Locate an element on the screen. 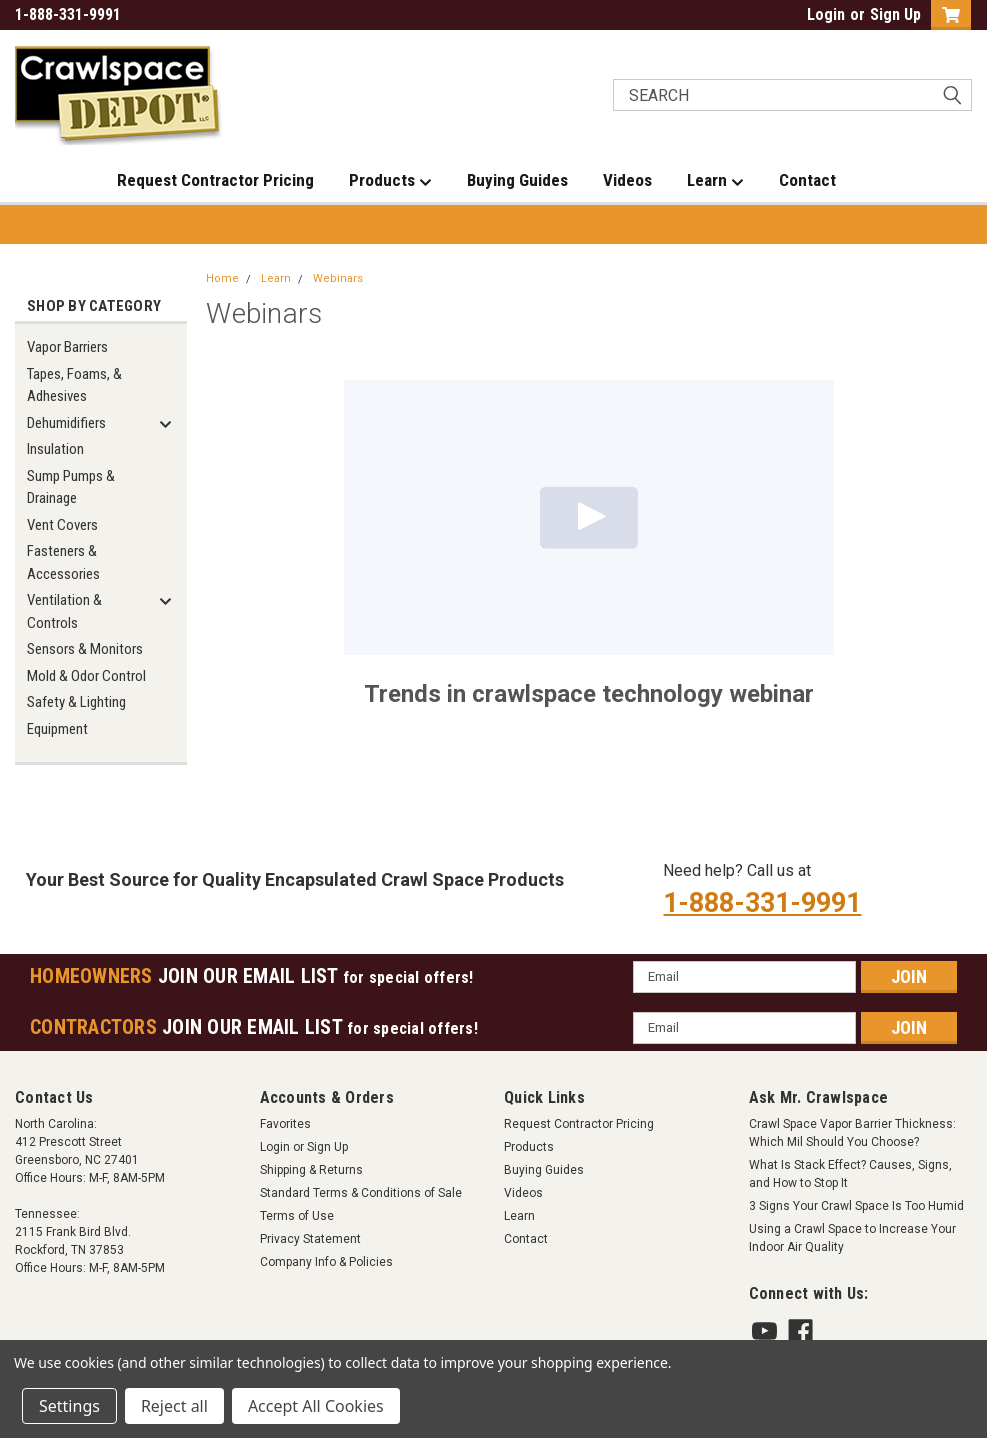 The width and height of the screenshot is (987, 1438). Login is located at coordinates (826, 14).